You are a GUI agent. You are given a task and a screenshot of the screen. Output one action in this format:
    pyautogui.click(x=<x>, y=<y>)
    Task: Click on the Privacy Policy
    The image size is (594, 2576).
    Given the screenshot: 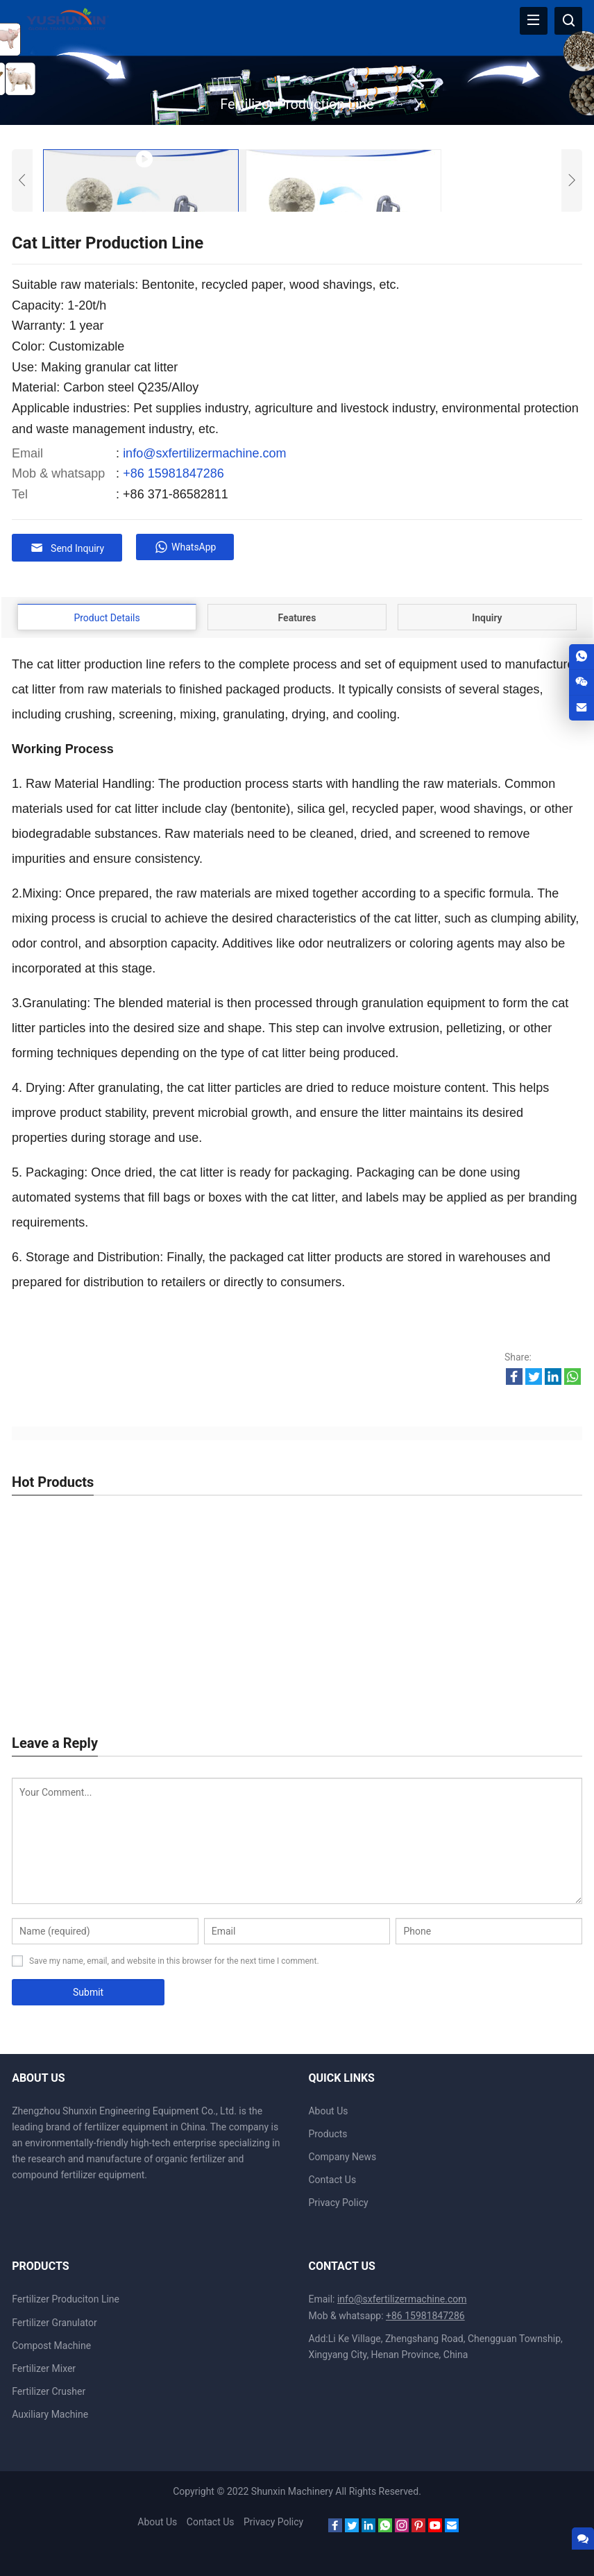 What is the action you would take?
    pyautogui.click(x=338, y=2201)
    